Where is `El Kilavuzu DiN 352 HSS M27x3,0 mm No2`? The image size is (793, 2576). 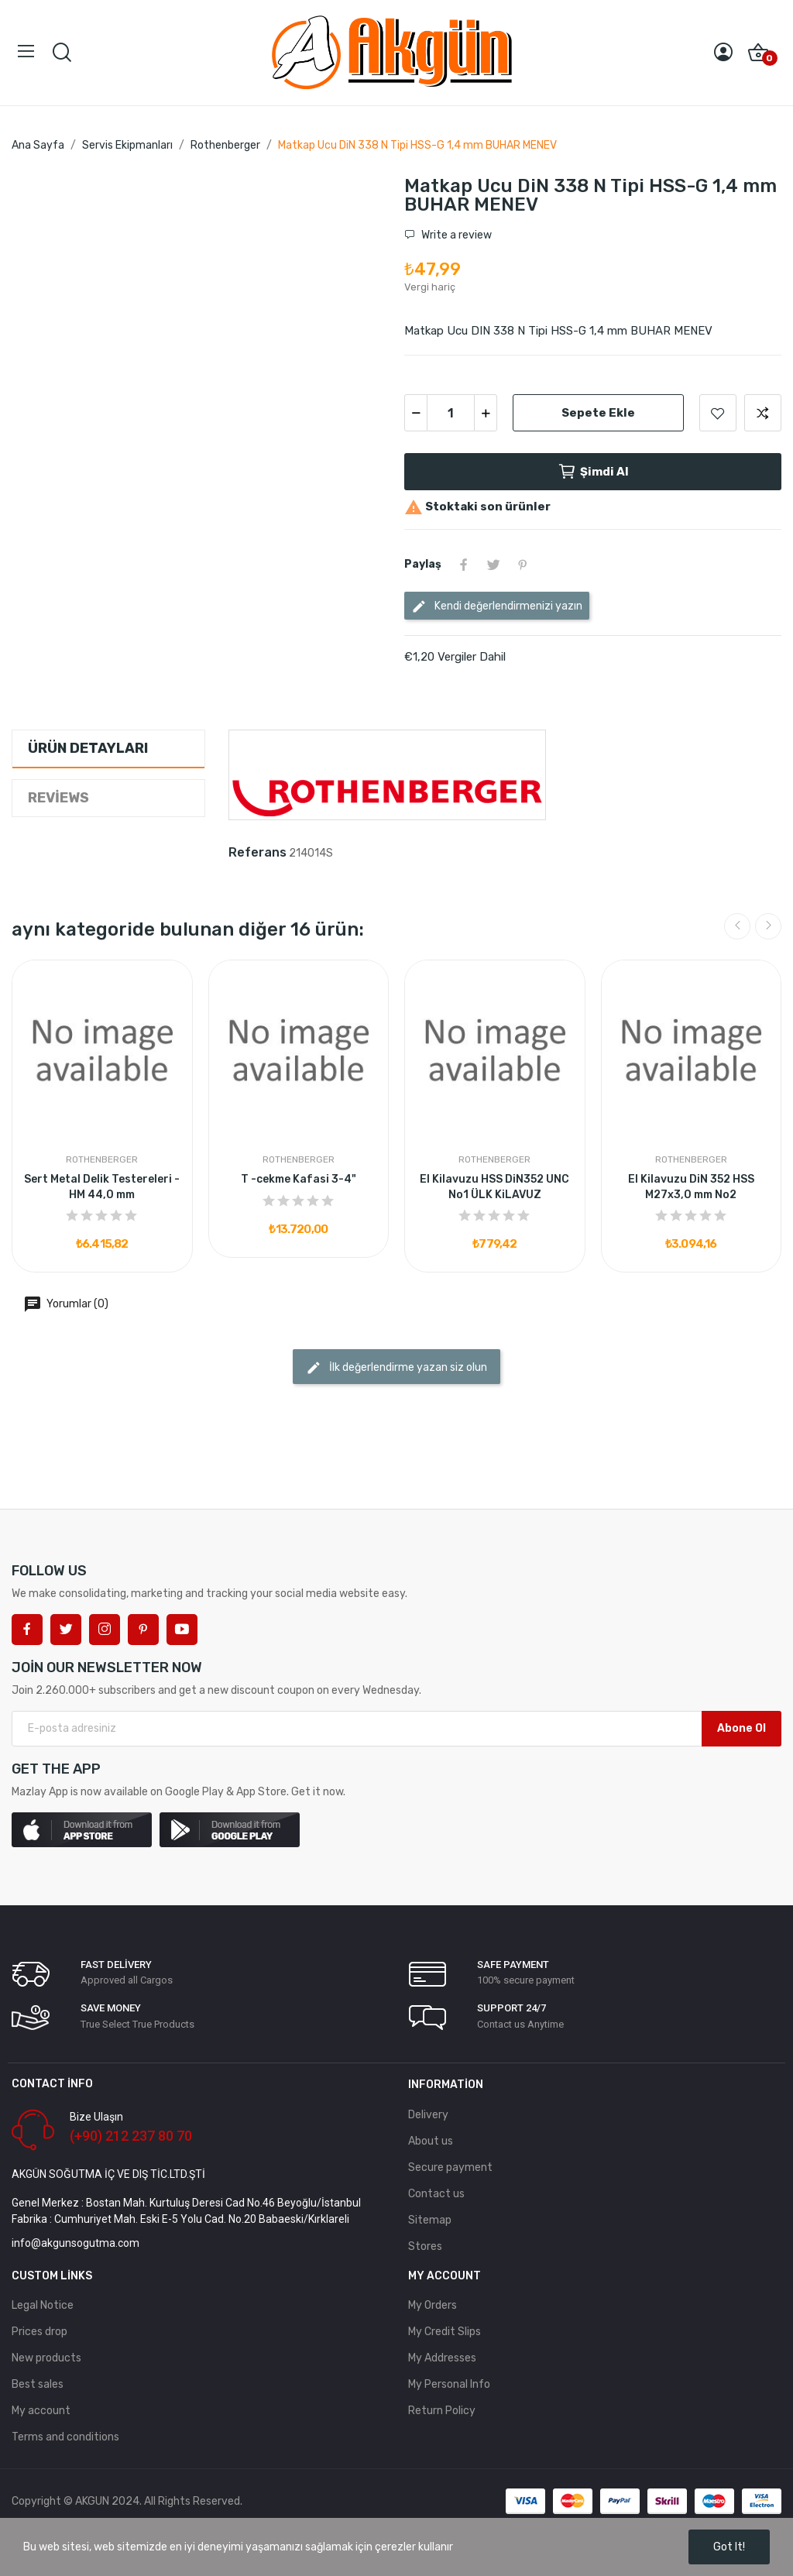
El Kilavuzu DiN 352 HSS M27x3,0 mm No2 is located at coordinates (691, 1187).